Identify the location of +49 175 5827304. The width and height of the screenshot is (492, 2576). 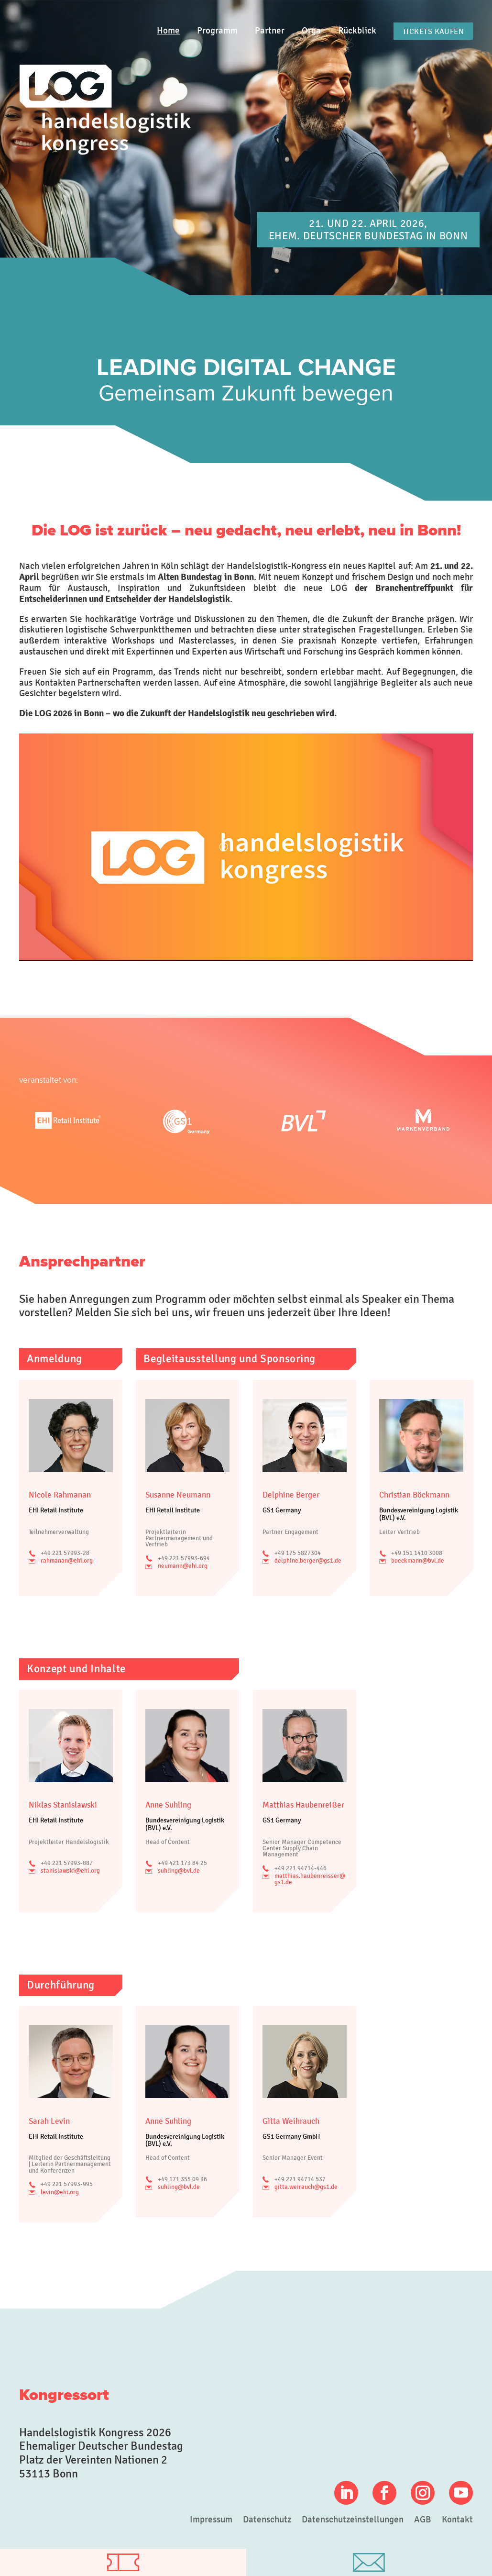
(297, 1553).